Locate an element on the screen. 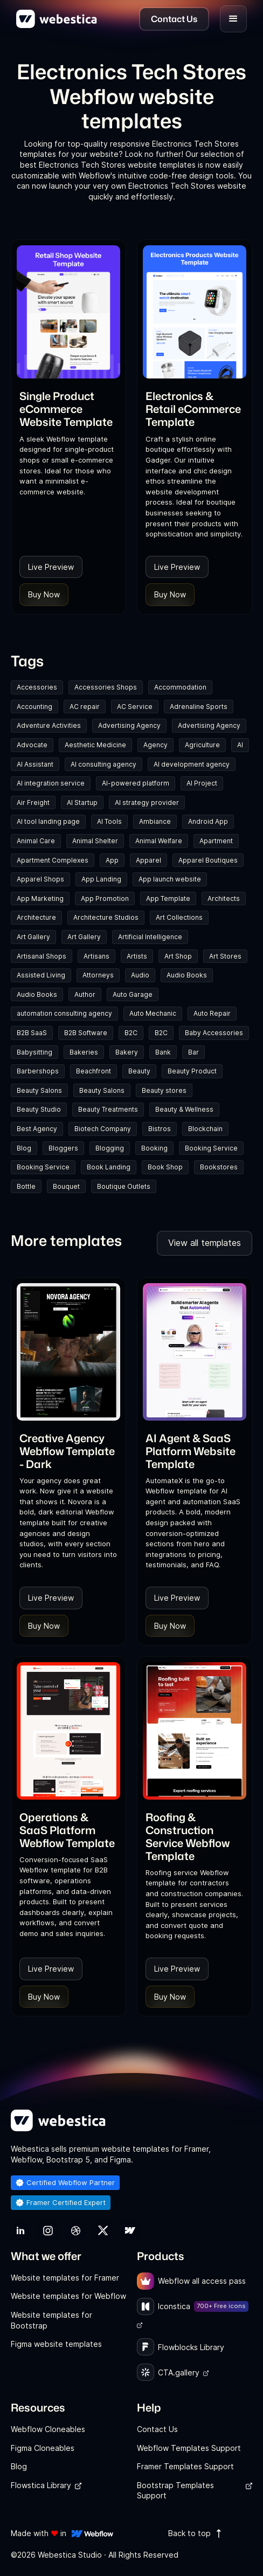 The height and width of the screenshot is (2576, 263). Beachfront is located at coordinates (93, 1071).